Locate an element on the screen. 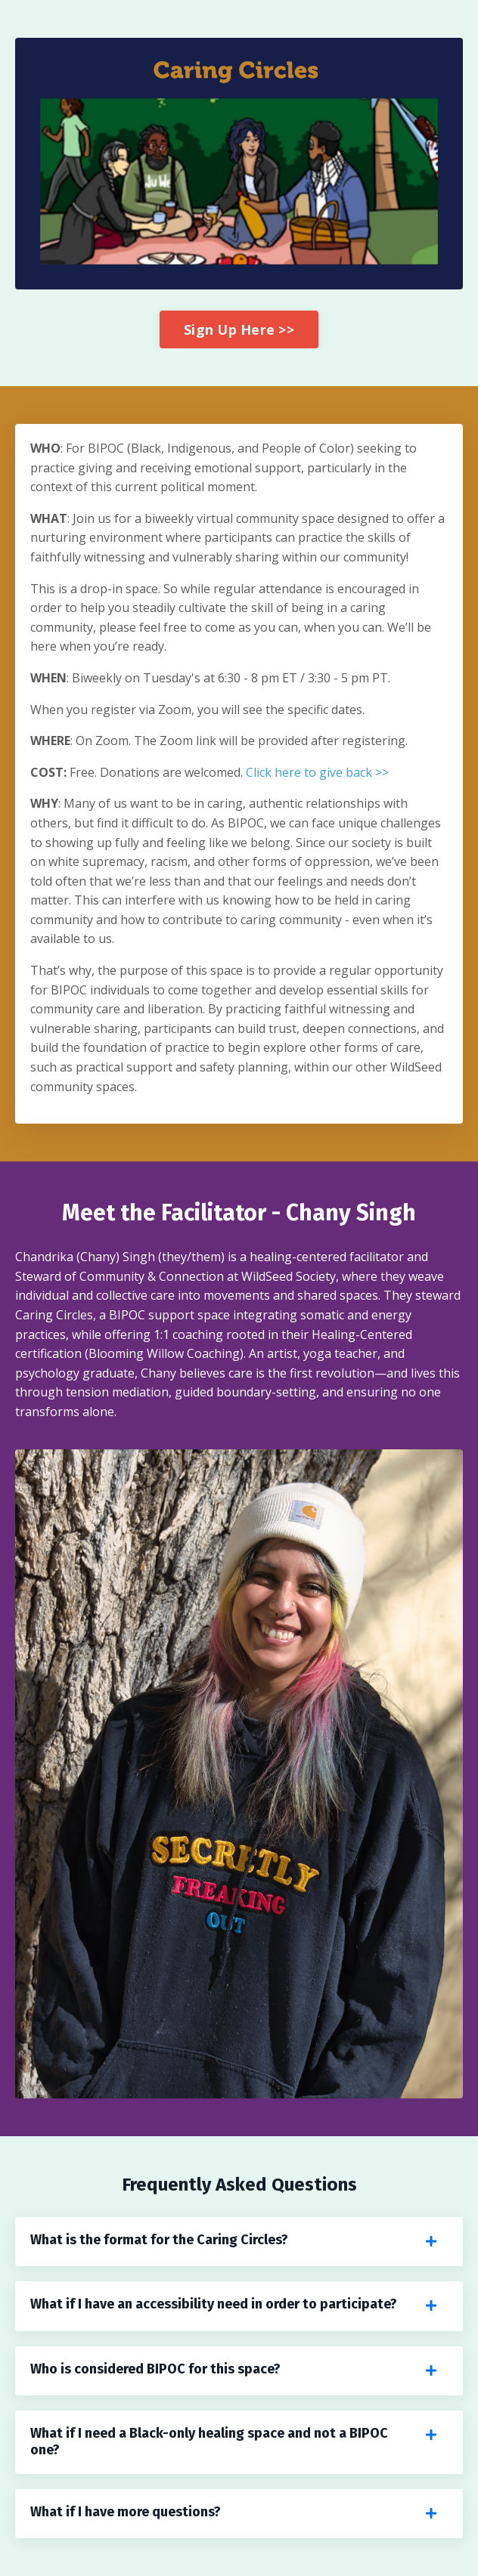 The height and width of the screenshot is (2576, 478). Sign Up Here >> [button] is located at coordinates (239, 329).